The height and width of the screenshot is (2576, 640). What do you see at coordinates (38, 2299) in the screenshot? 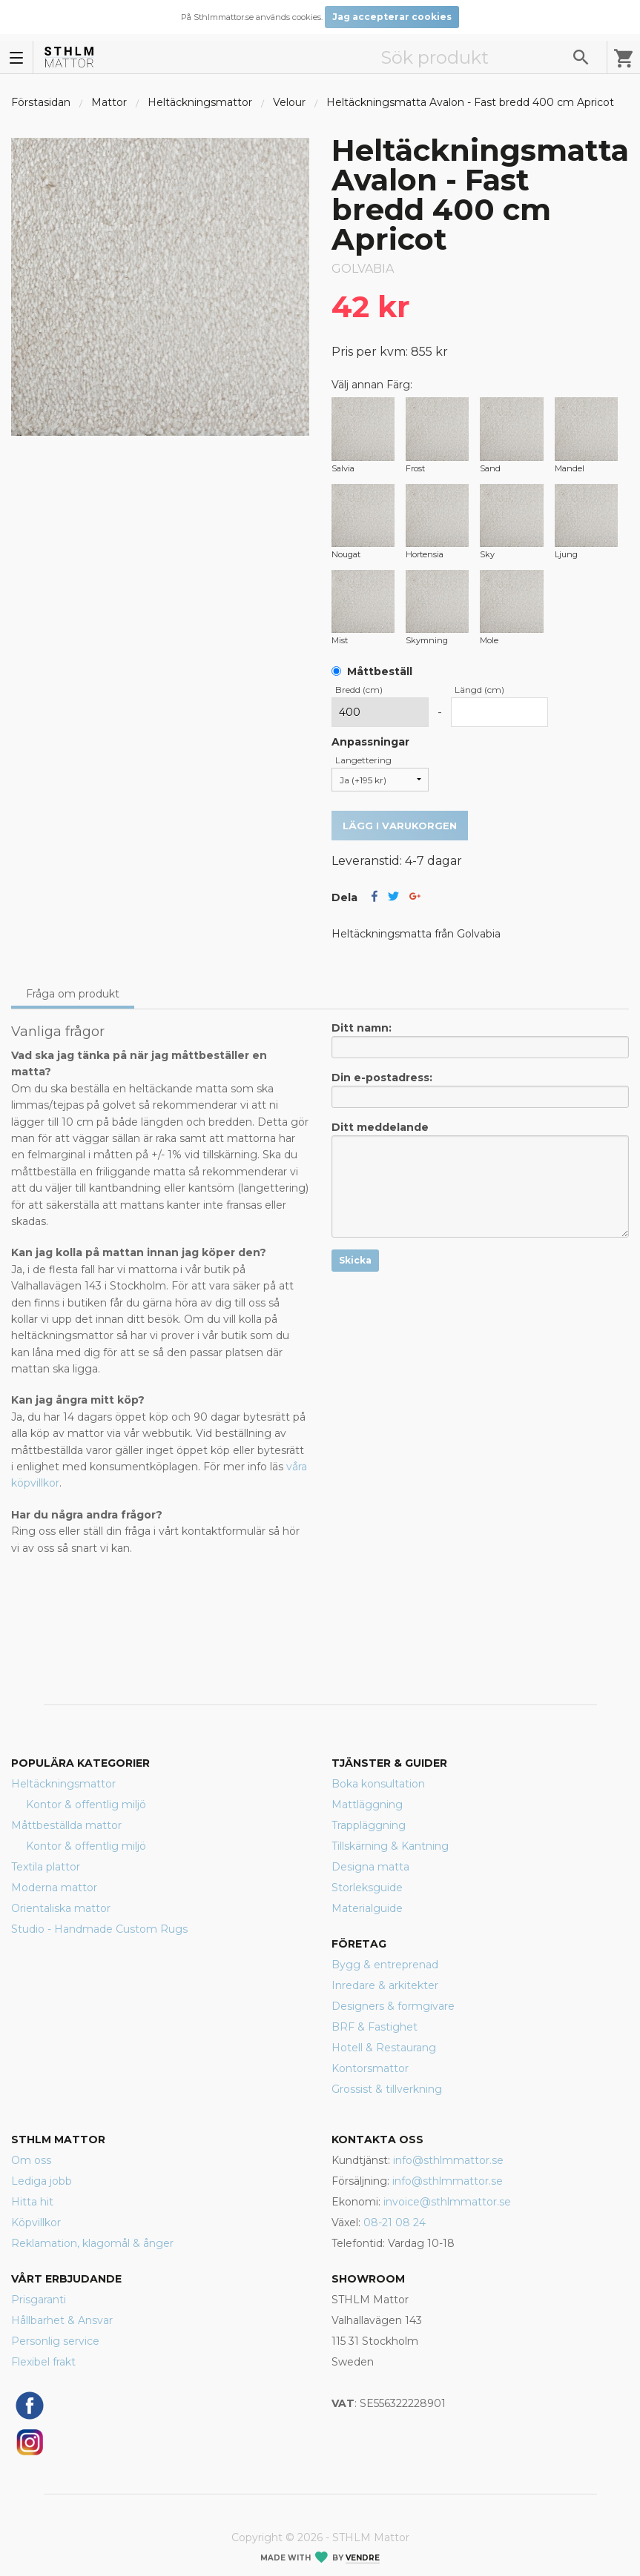
I see `Prisgaranti` at bounding box center [38, 2299].